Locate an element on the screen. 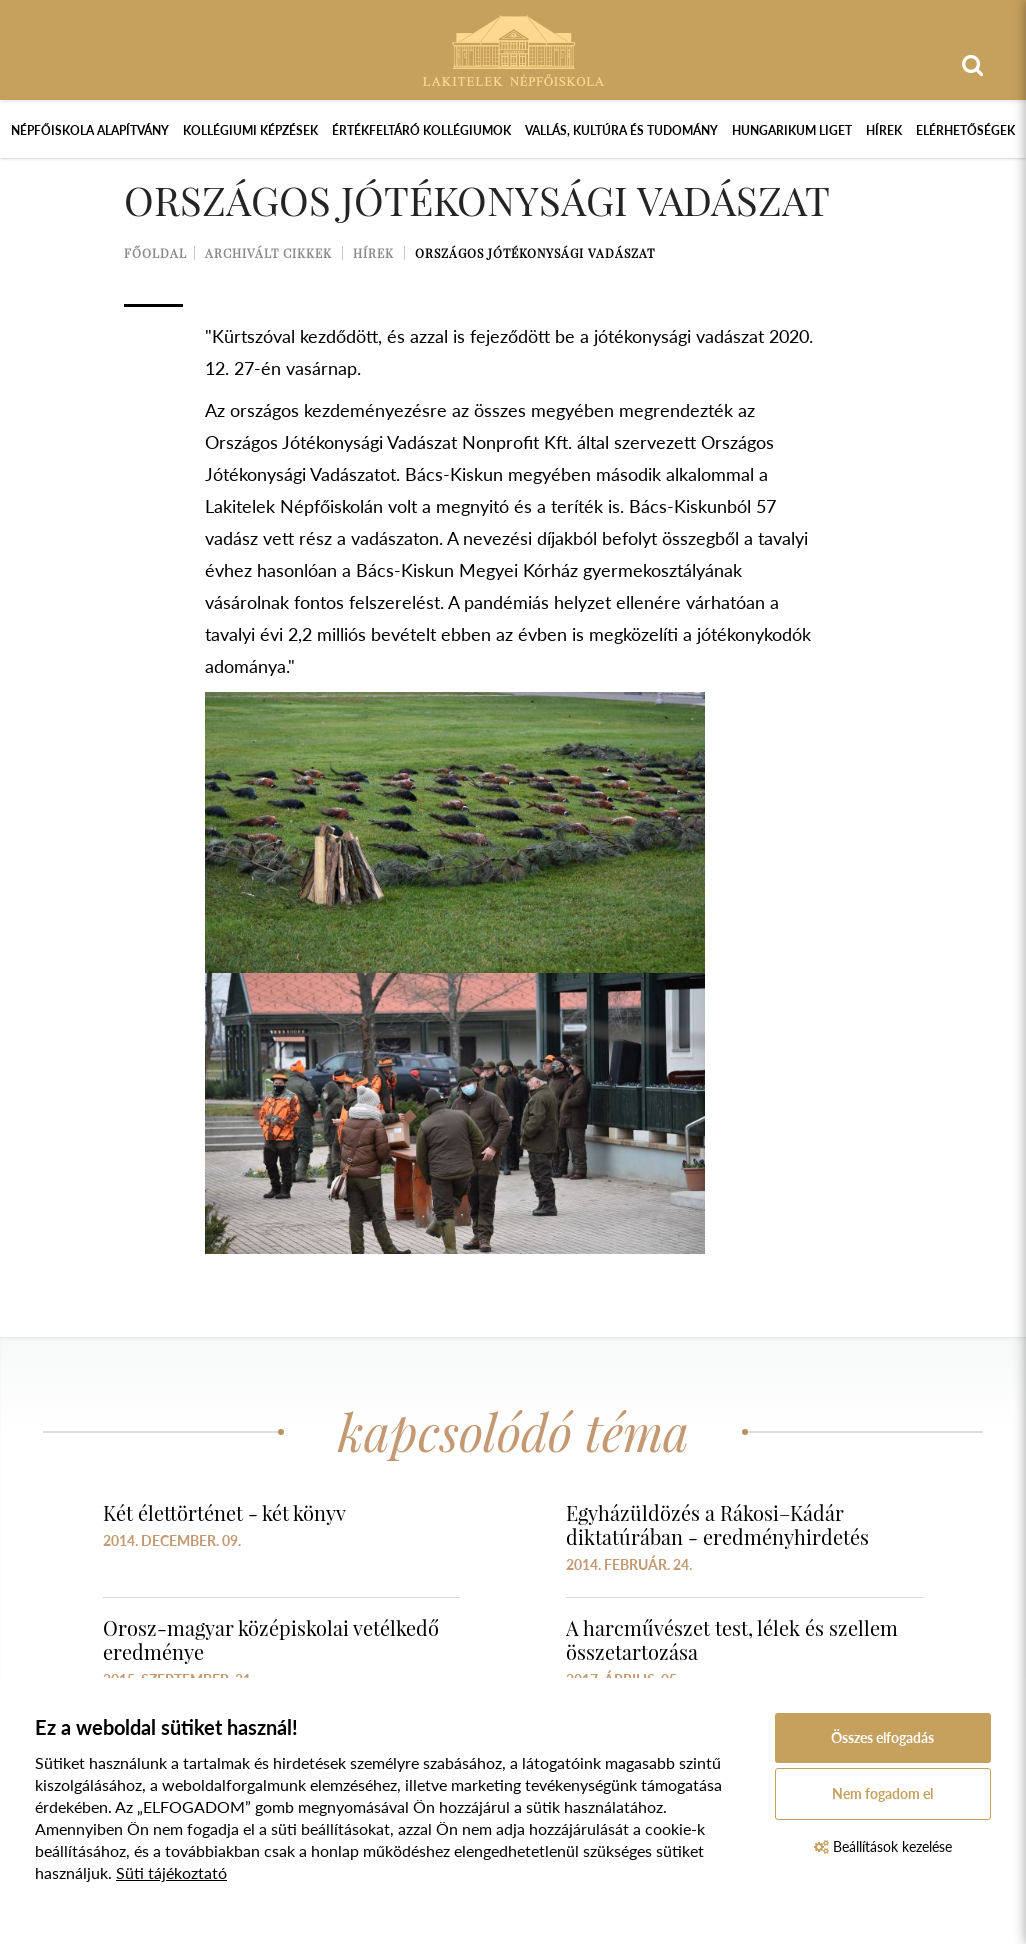  Hírek is located at coordinates (884, 130).